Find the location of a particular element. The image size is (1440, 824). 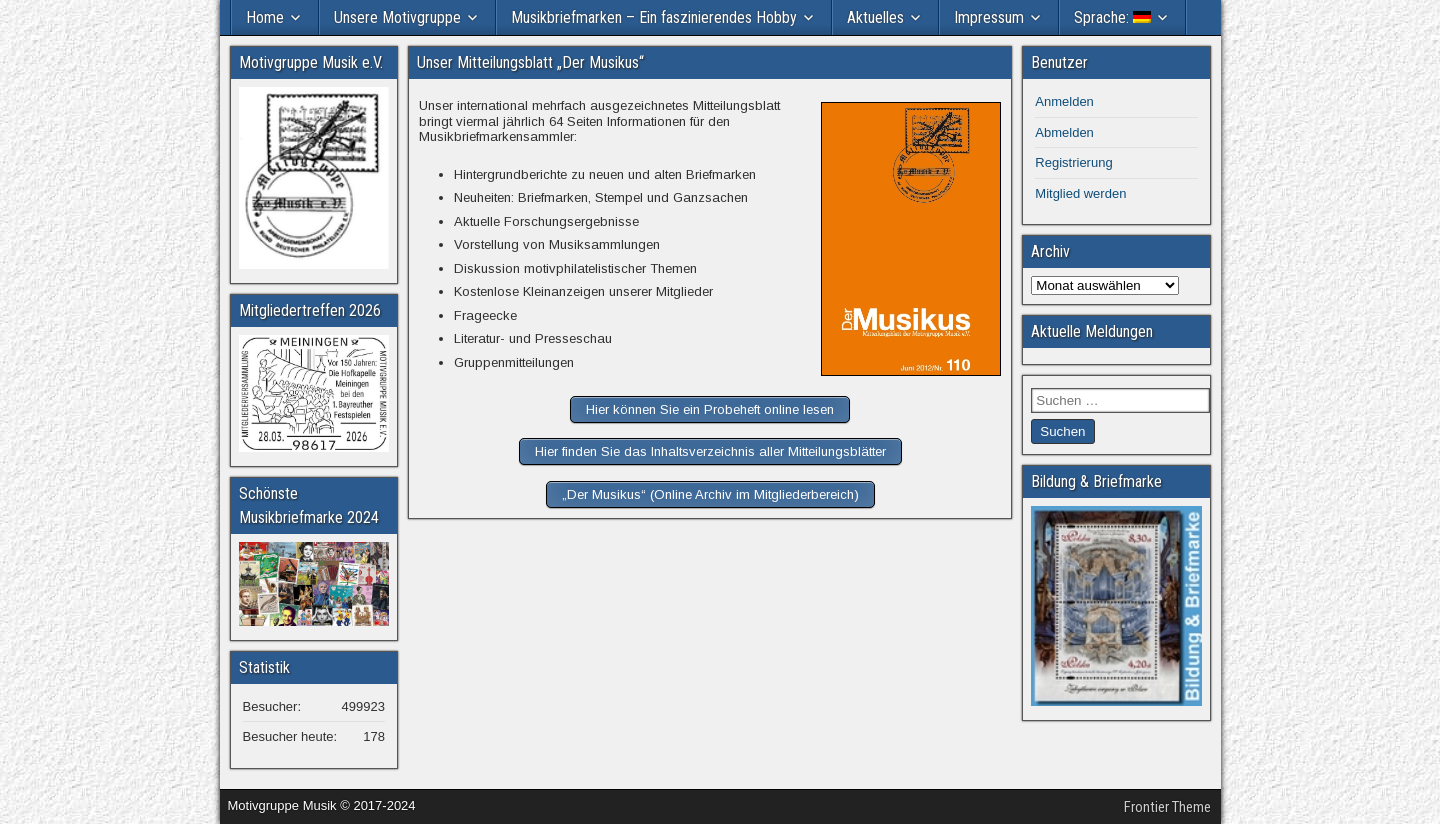

Musikbriefmarken – Ein faszinierendes Hobby is located at coordinates (654, 17).